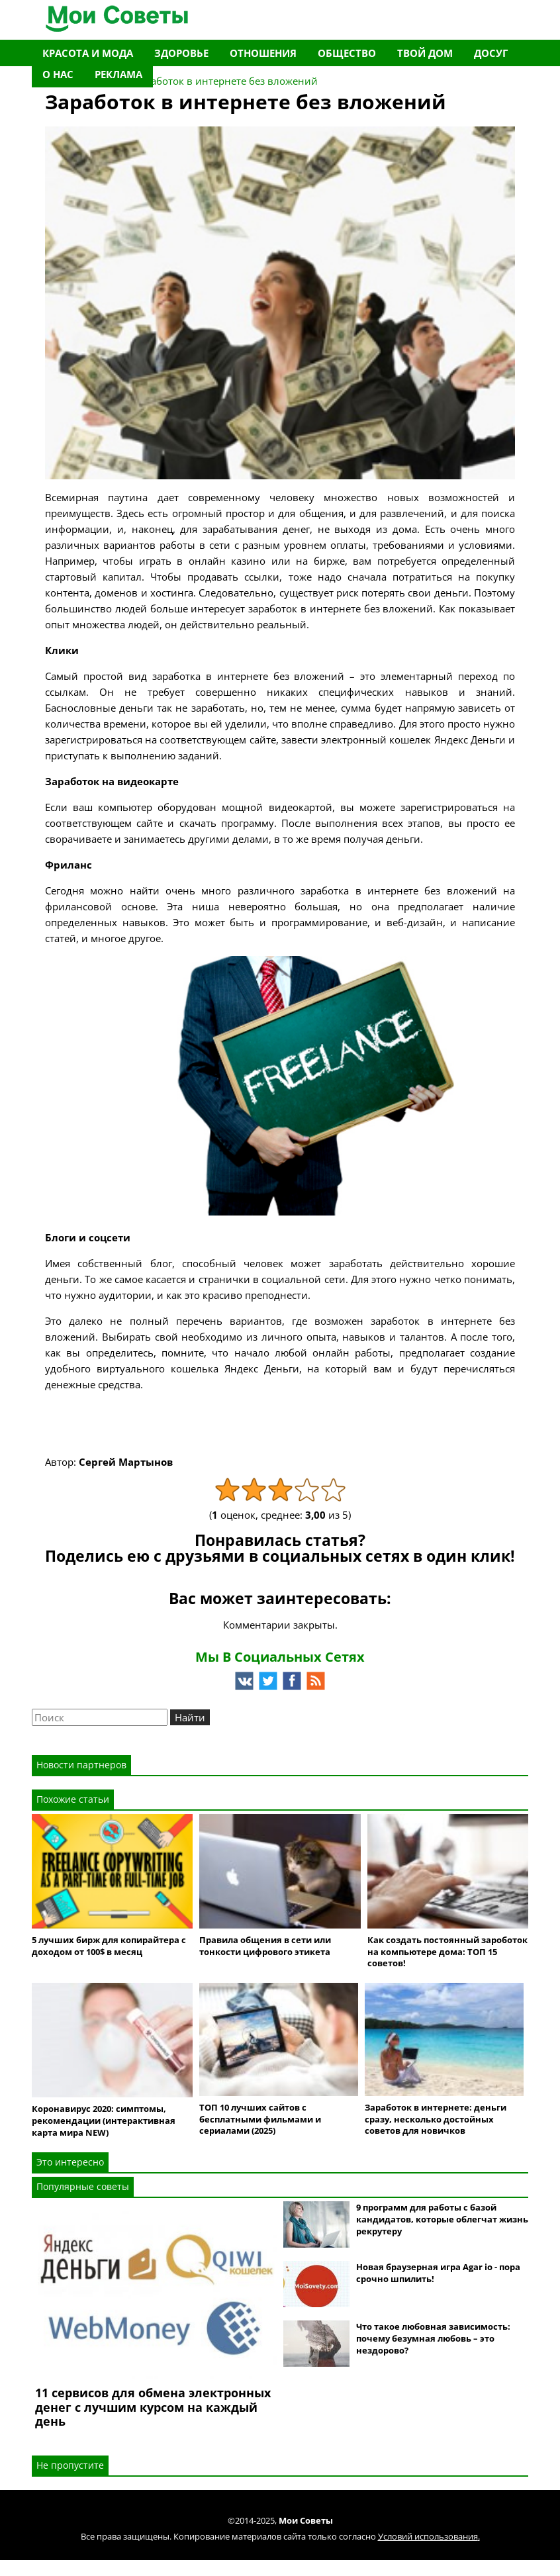  What do you see at coordinates (428, 2536) in the screenshot?
I see `Условий использования` at bounding box center [428, 2536].